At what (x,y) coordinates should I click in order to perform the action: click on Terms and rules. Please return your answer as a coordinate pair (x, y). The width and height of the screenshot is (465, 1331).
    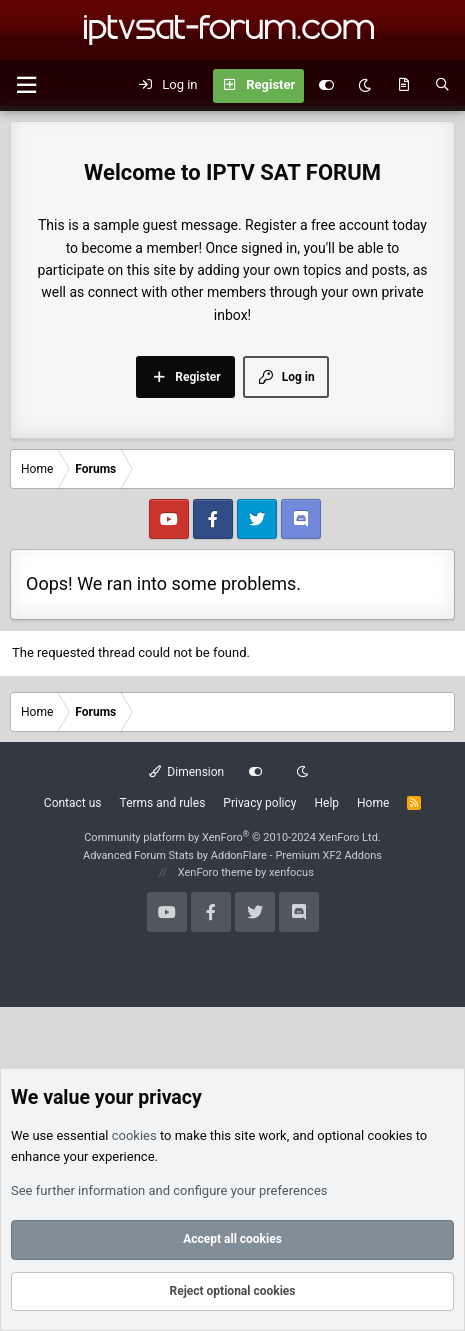
    Looking at the image, I should click on (163, 803).